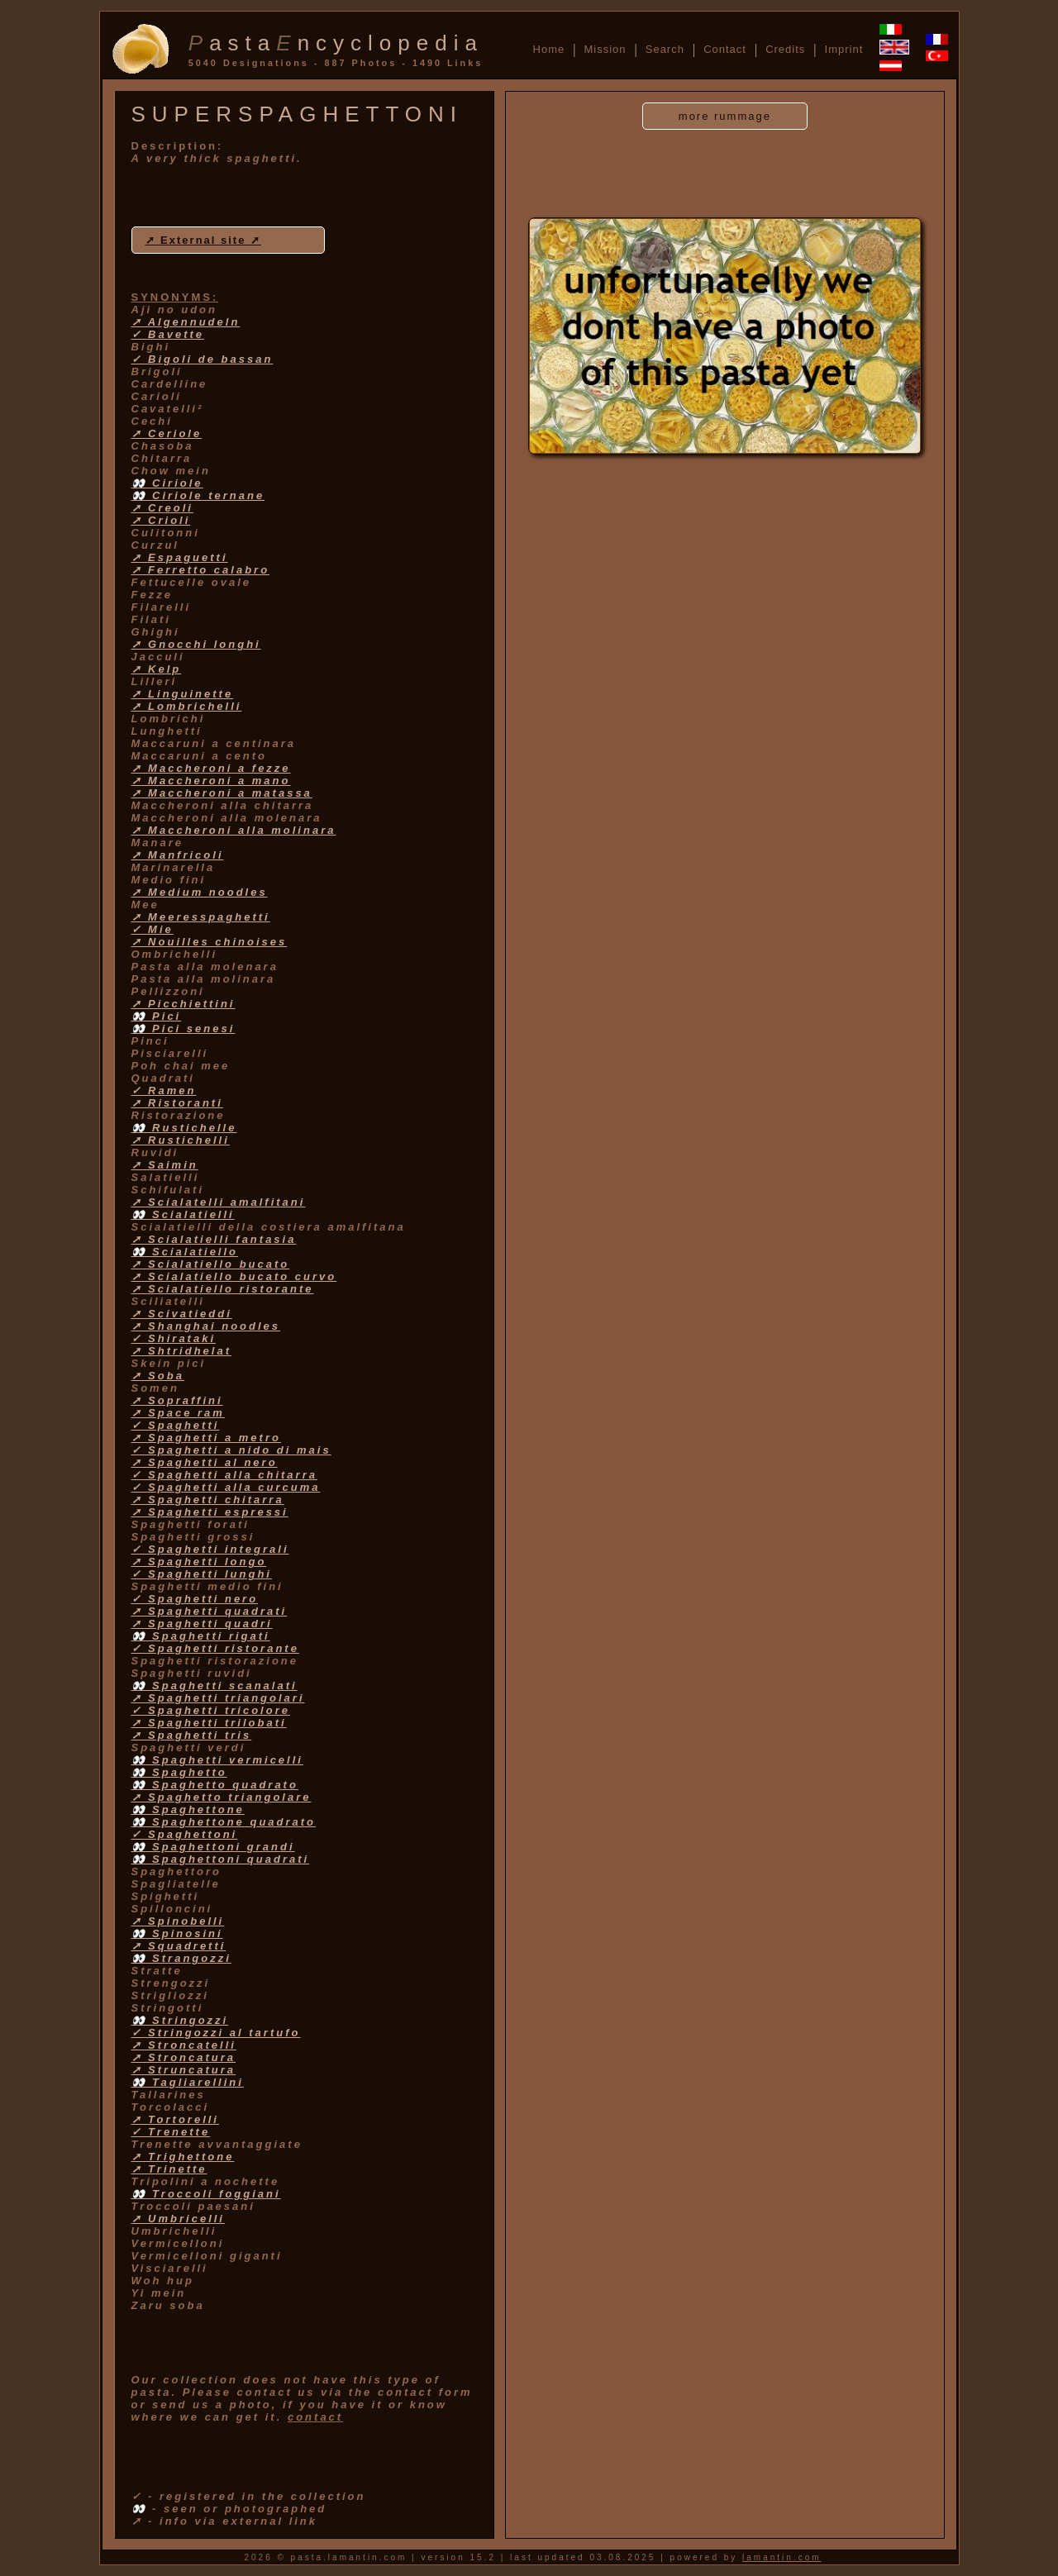  What do you see at coordinates (198, 495) in the screenshot?
I see `👀 Ciriole ternane` at bounding box center [198, 495].